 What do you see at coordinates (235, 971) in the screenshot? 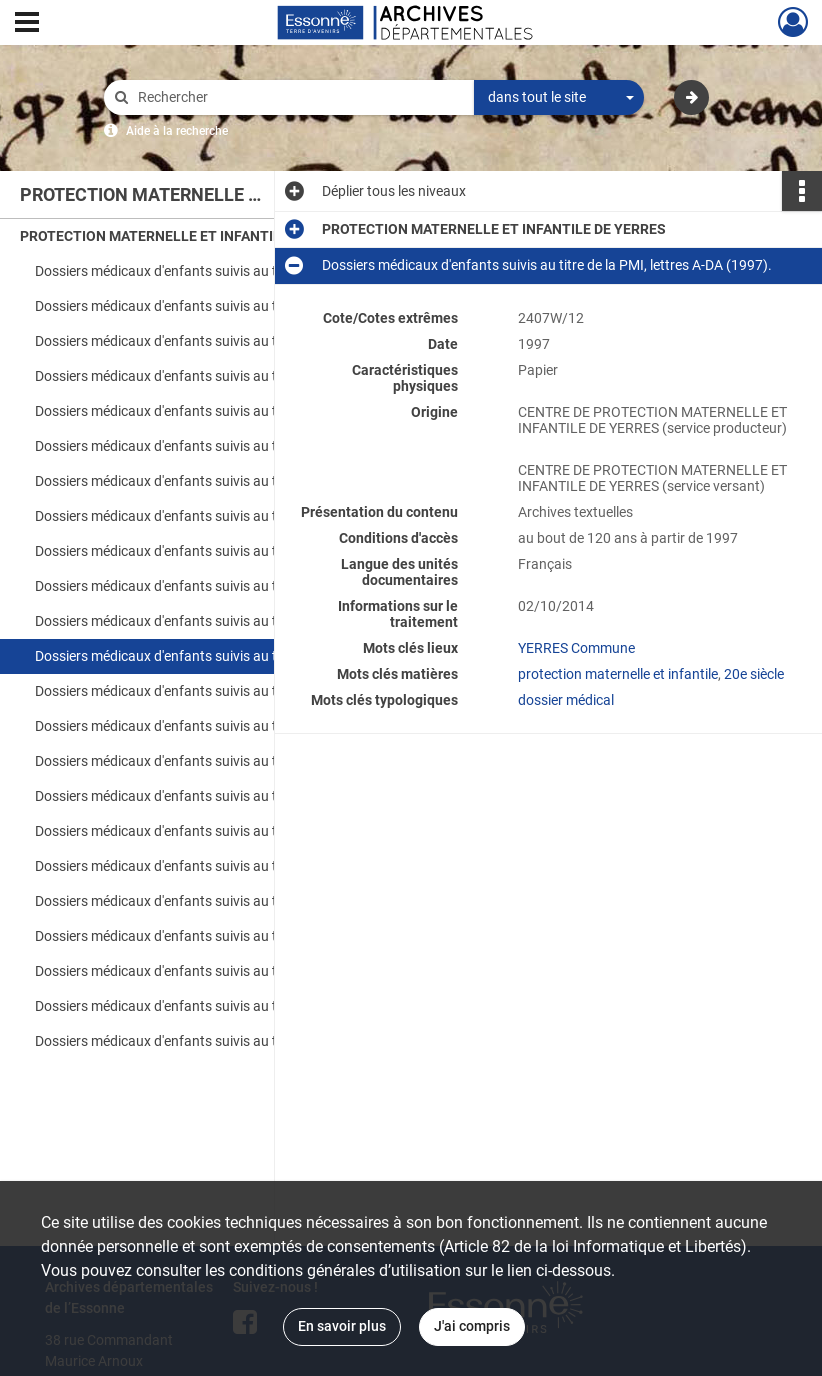
I see `Dossiers médicaux d'enfants suivis au titre de la PMI, lettres DE-J (1999).` at bounding box center [235, 971].